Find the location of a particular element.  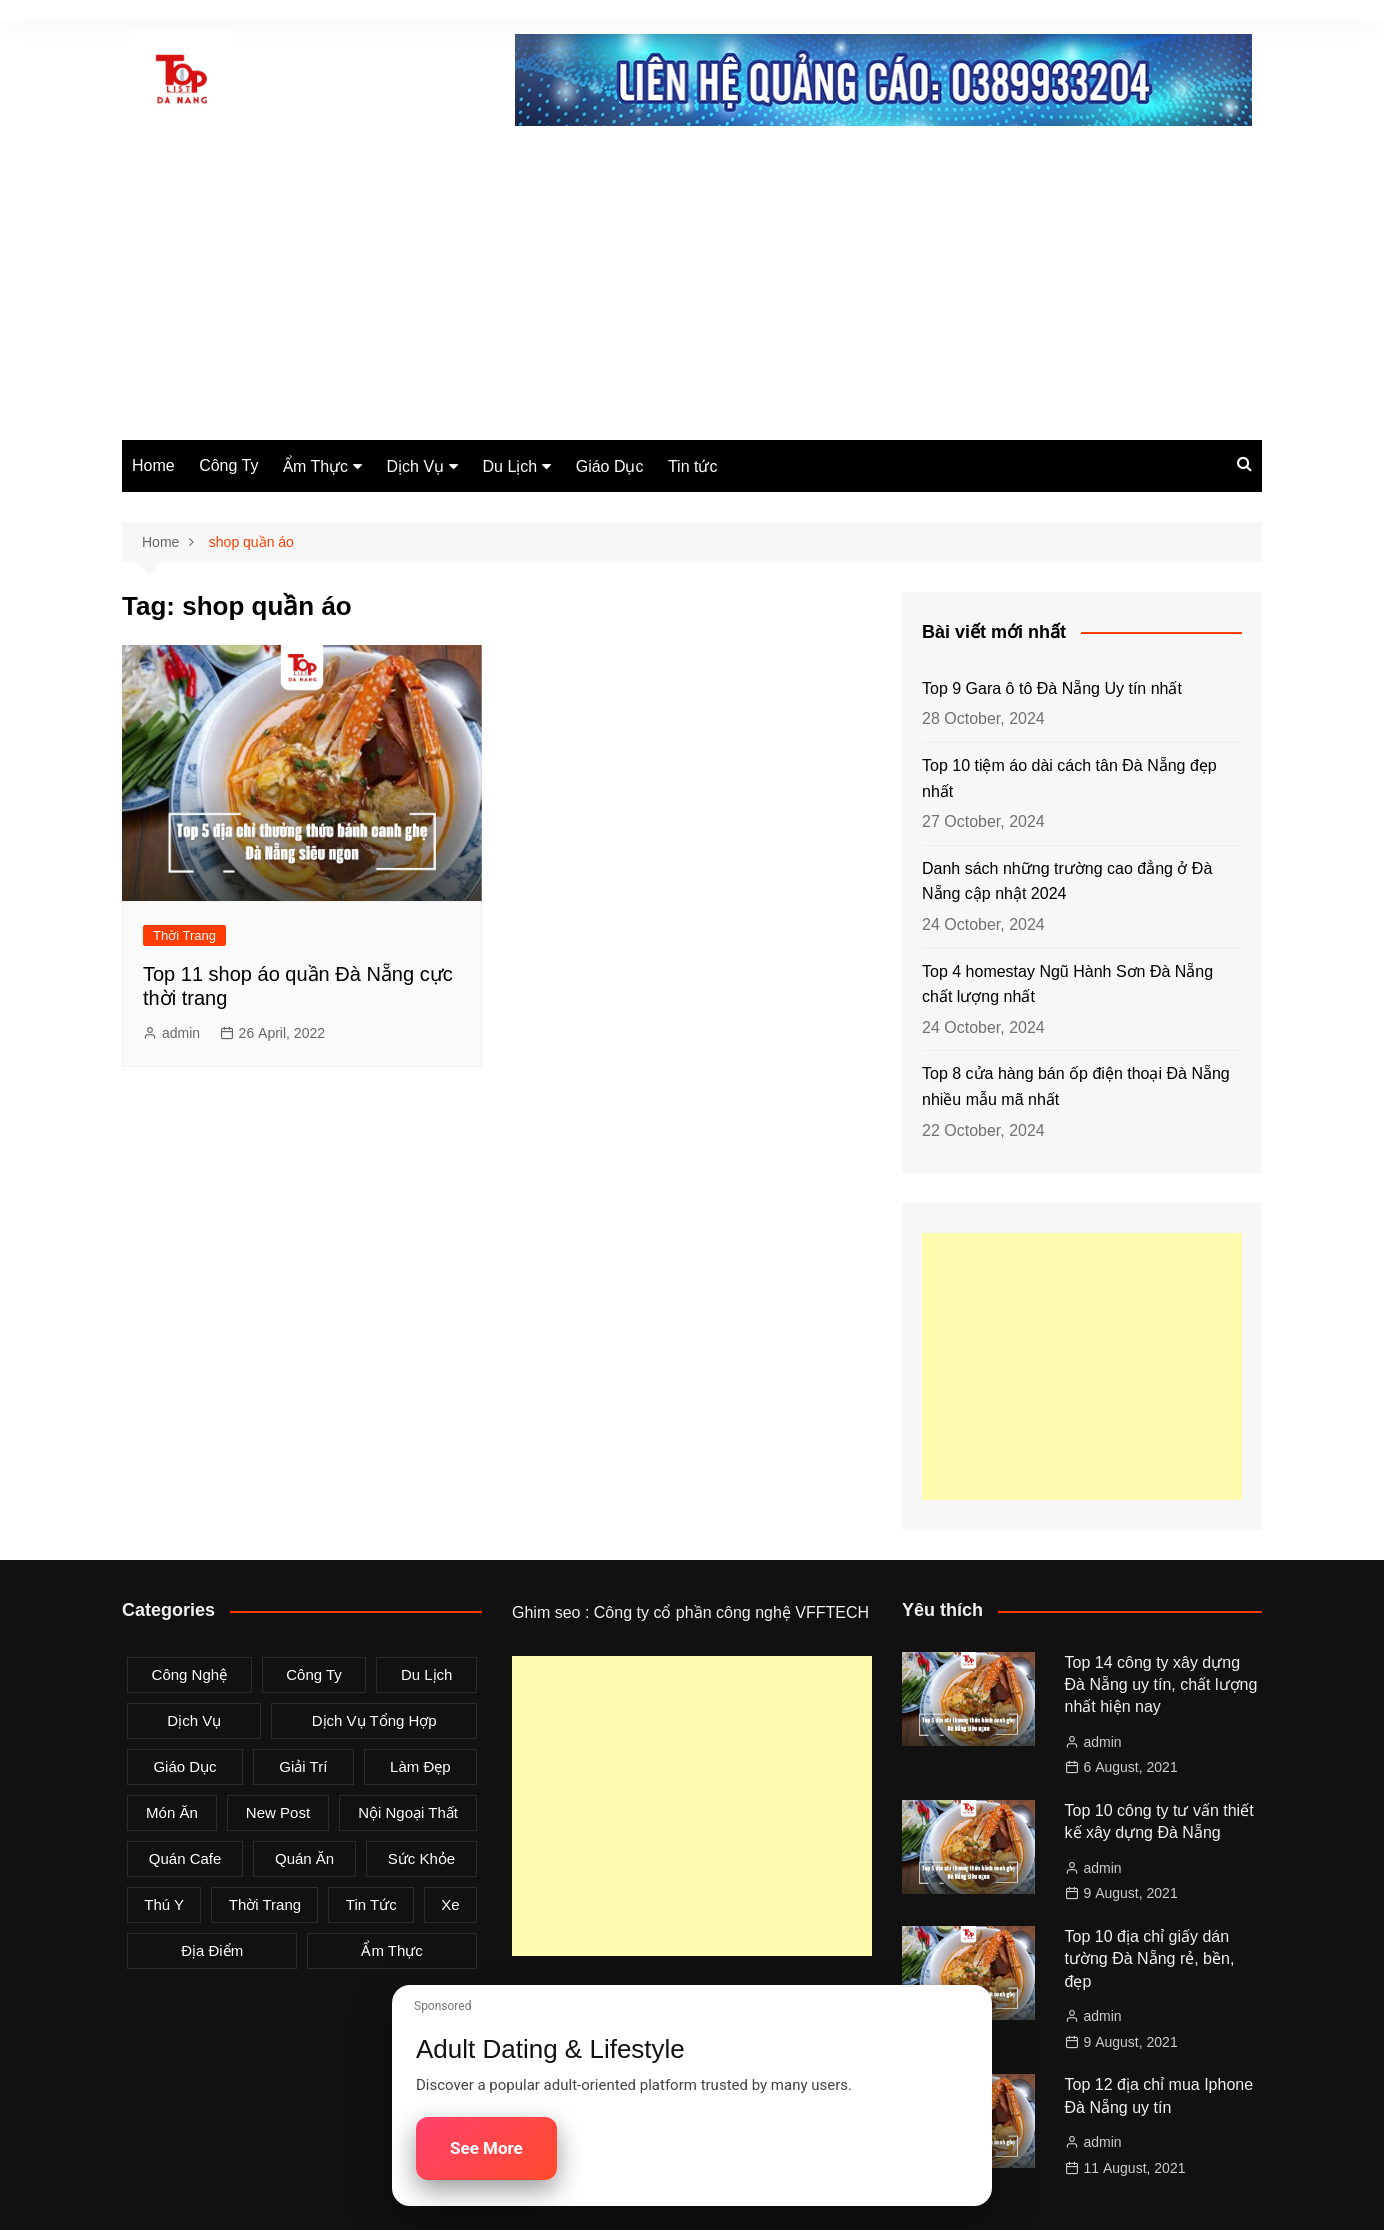

Dịch Vụ is located at coordinates (416, 466).